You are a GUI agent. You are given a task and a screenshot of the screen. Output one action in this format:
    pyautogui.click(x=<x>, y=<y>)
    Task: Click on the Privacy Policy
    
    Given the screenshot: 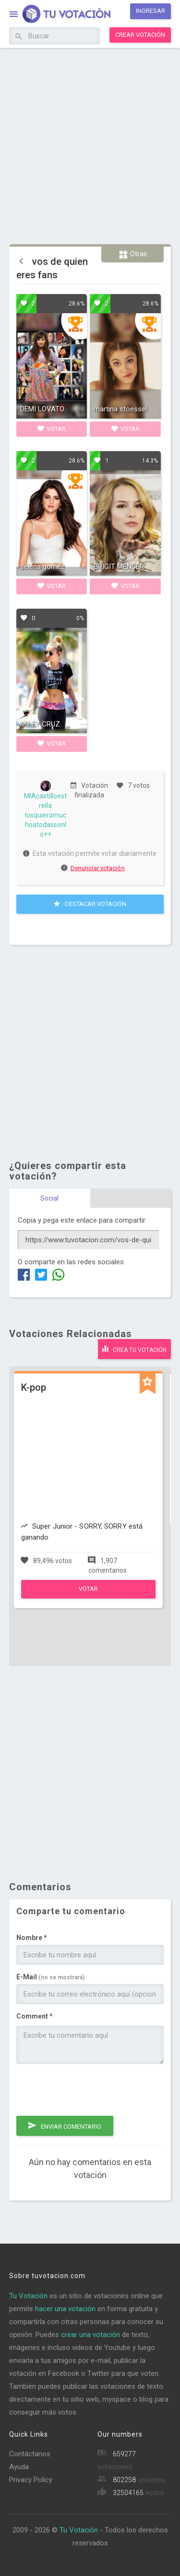 What is the action you would take?
    pyautogui.click(x=30, y=2479)
    